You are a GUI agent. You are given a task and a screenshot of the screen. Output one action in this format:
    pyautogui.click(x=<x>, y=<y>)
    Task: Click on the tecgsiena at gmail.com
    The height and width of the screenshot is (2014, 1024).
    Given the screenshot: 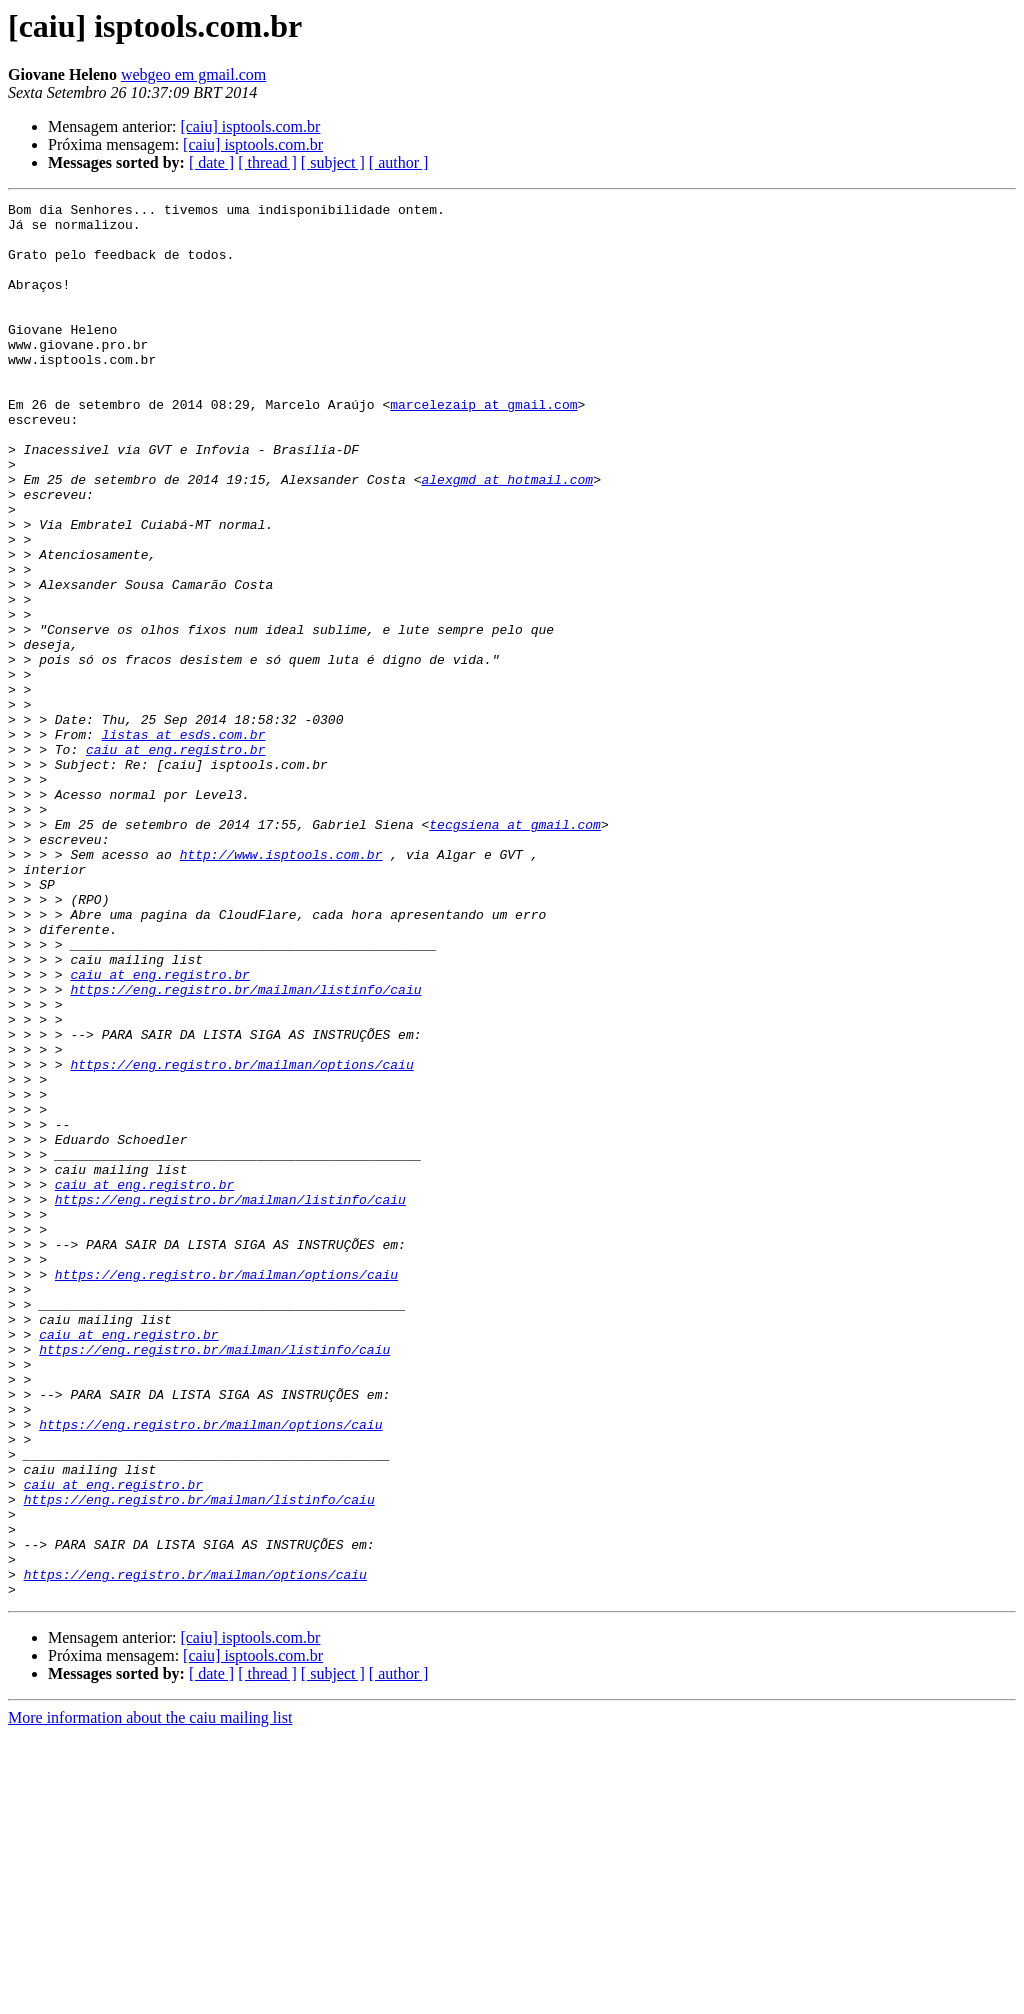 What is the action you would take?
    pyautogui.click(x=515, y=950)
    